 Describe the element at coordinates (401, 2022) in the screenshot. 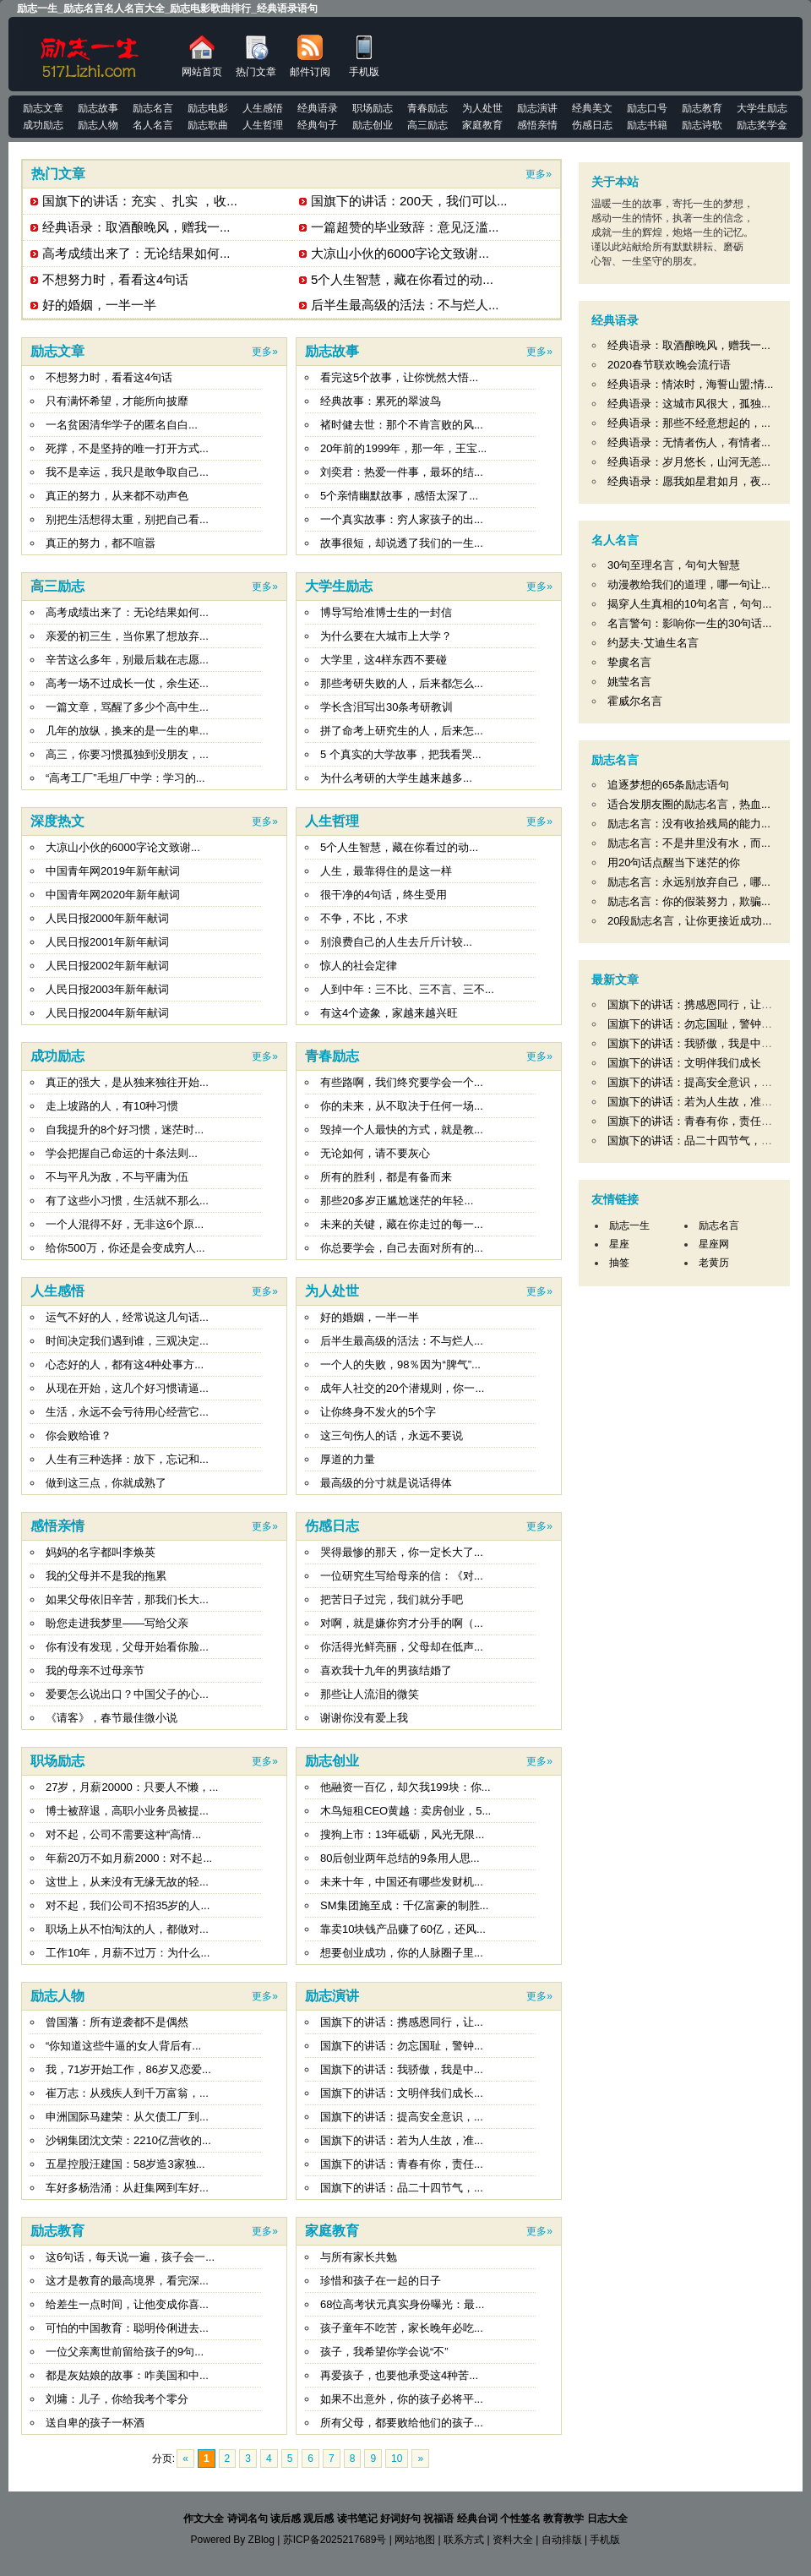

I see `国旗下的讲话：携感恩同行，让...` at that location.